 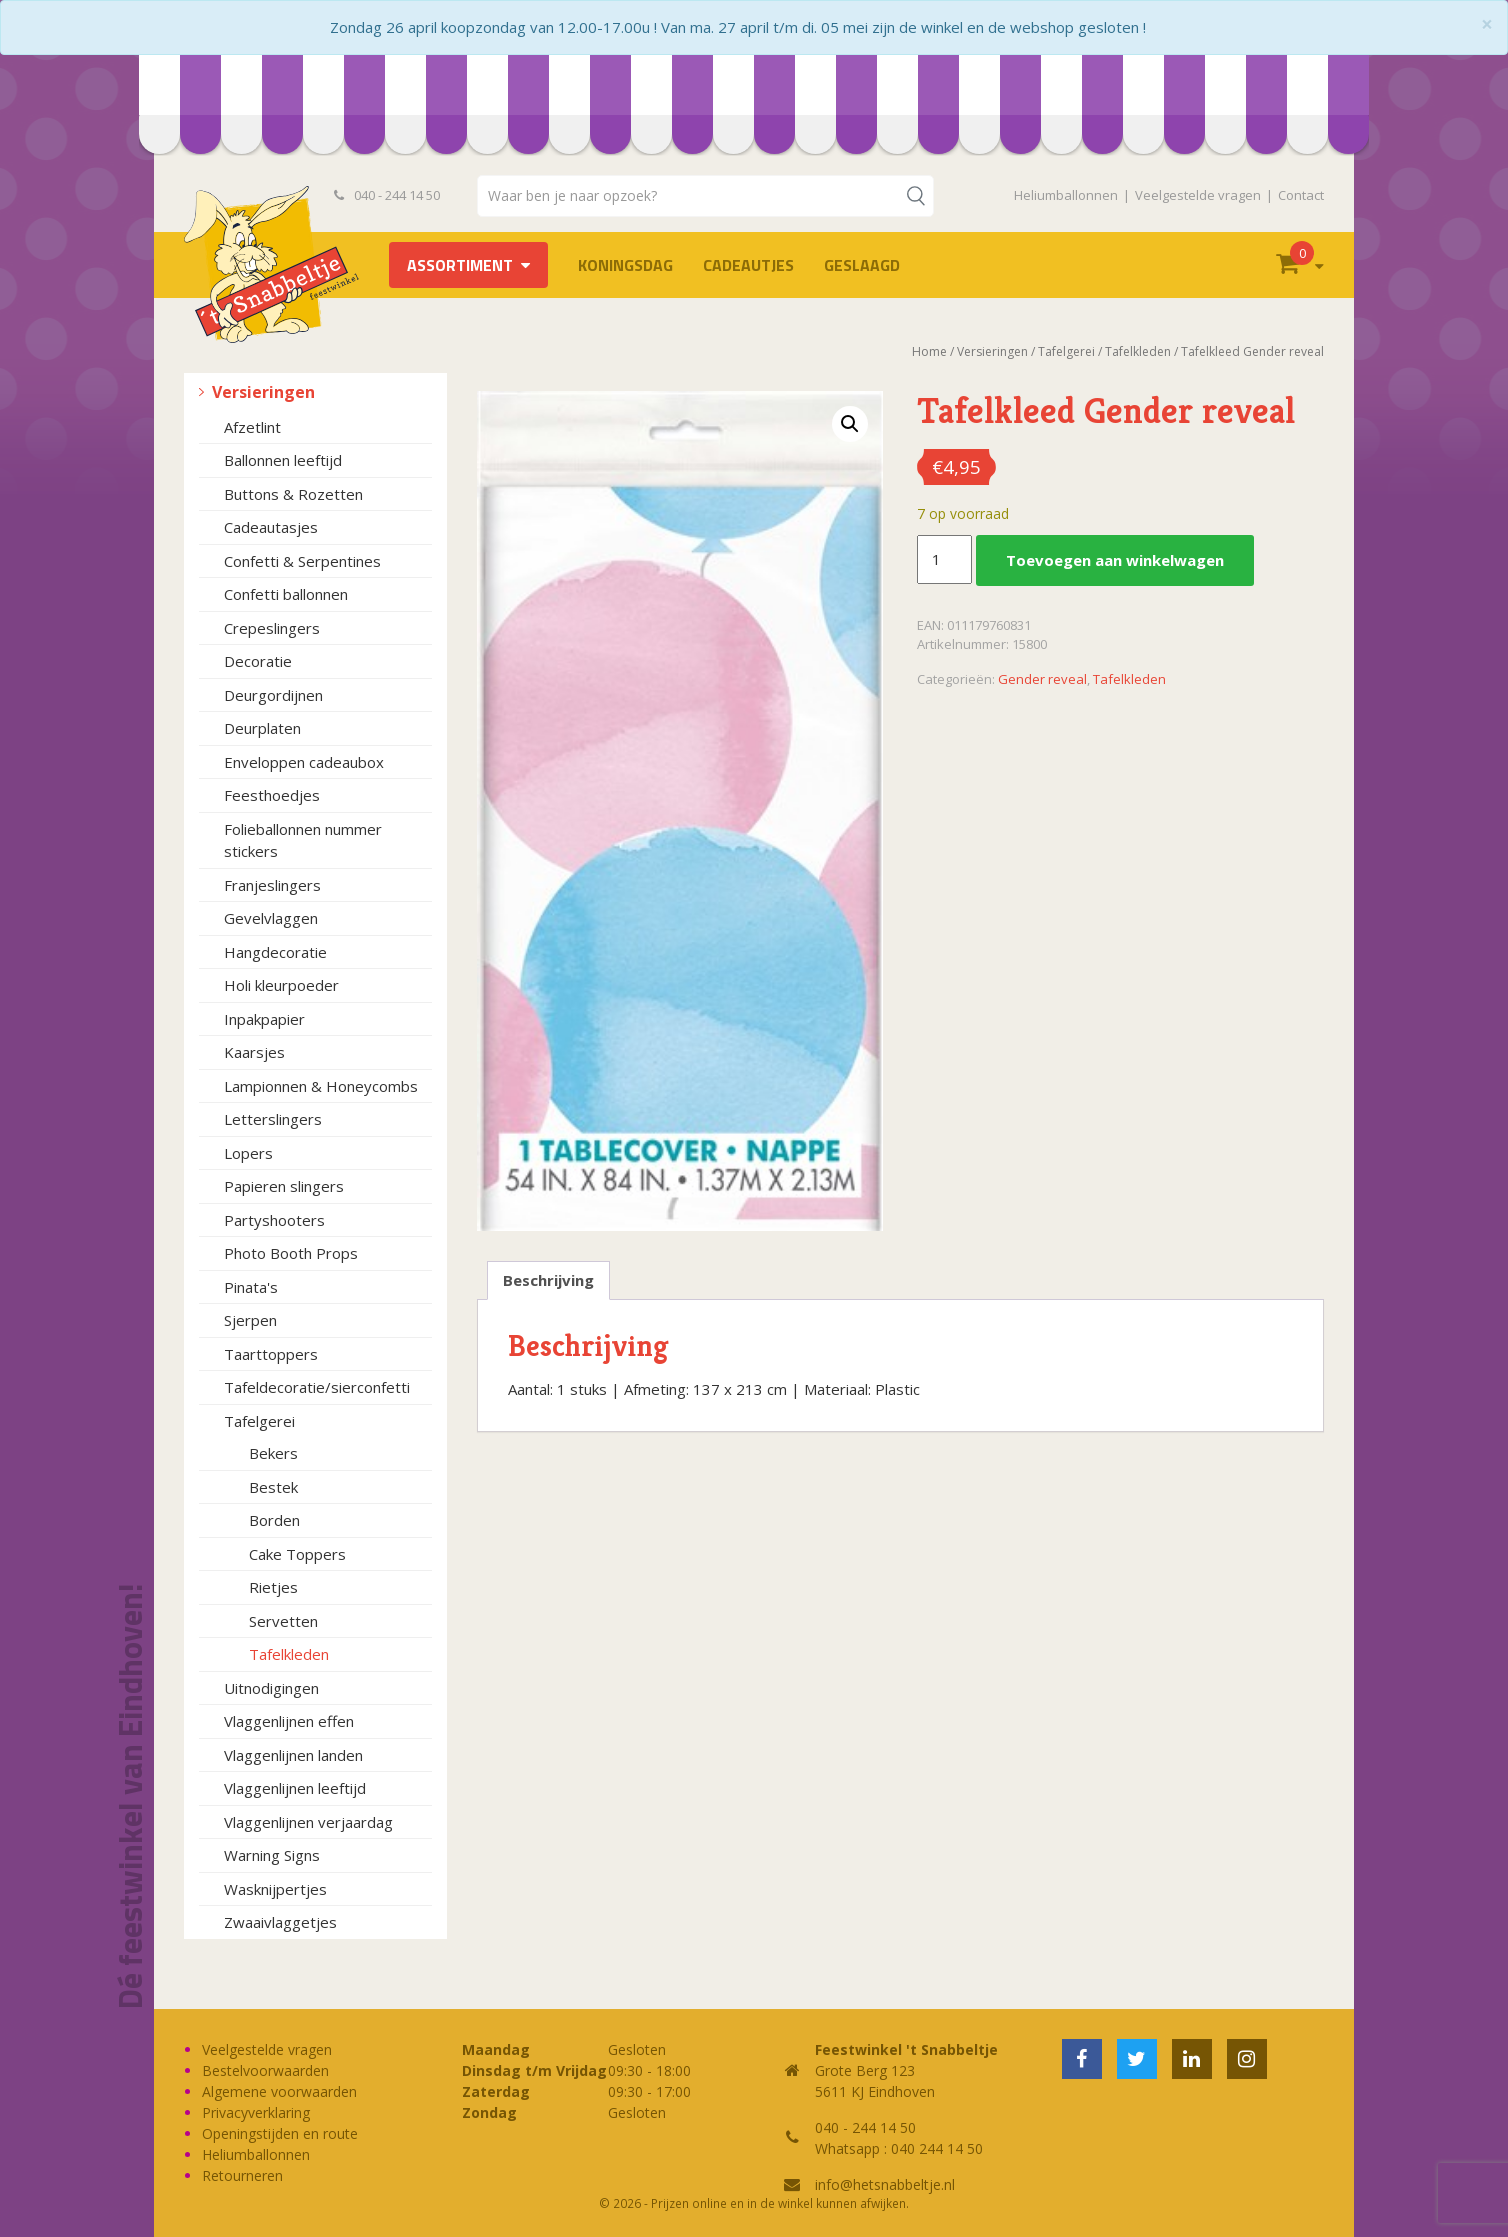 What do you see at coordinates (387, 195) in the screenshot?
I see `040 - 244 14 50` at bounding box center [387, 195].